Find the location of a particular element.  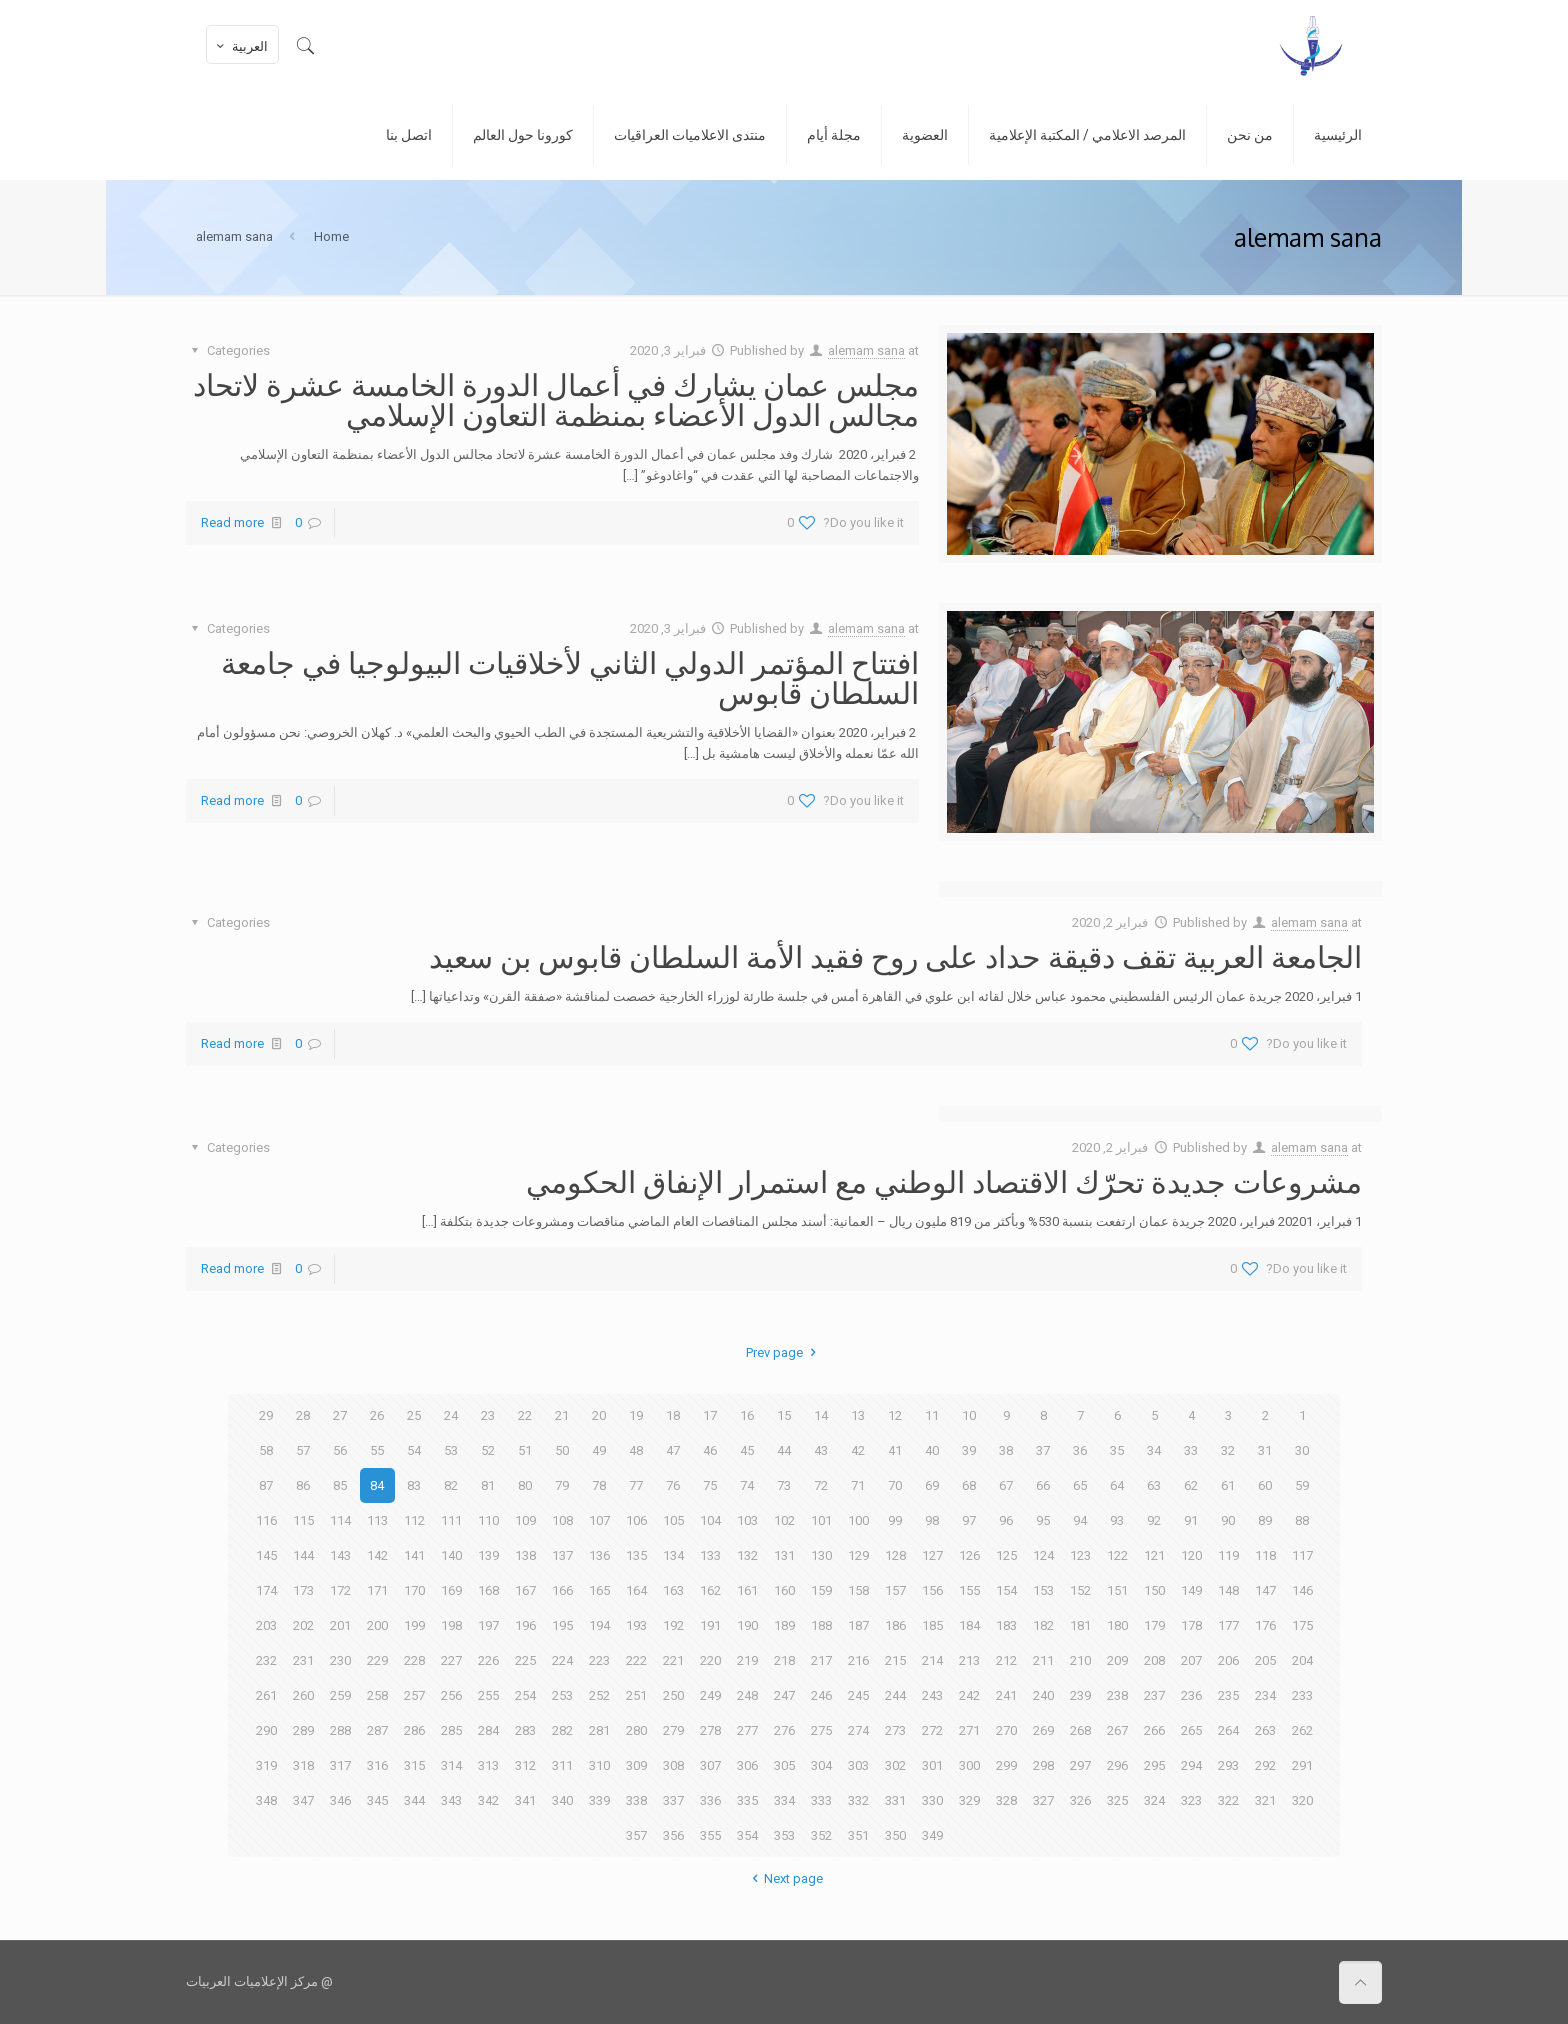

Home is located at coordinates (331, 236).